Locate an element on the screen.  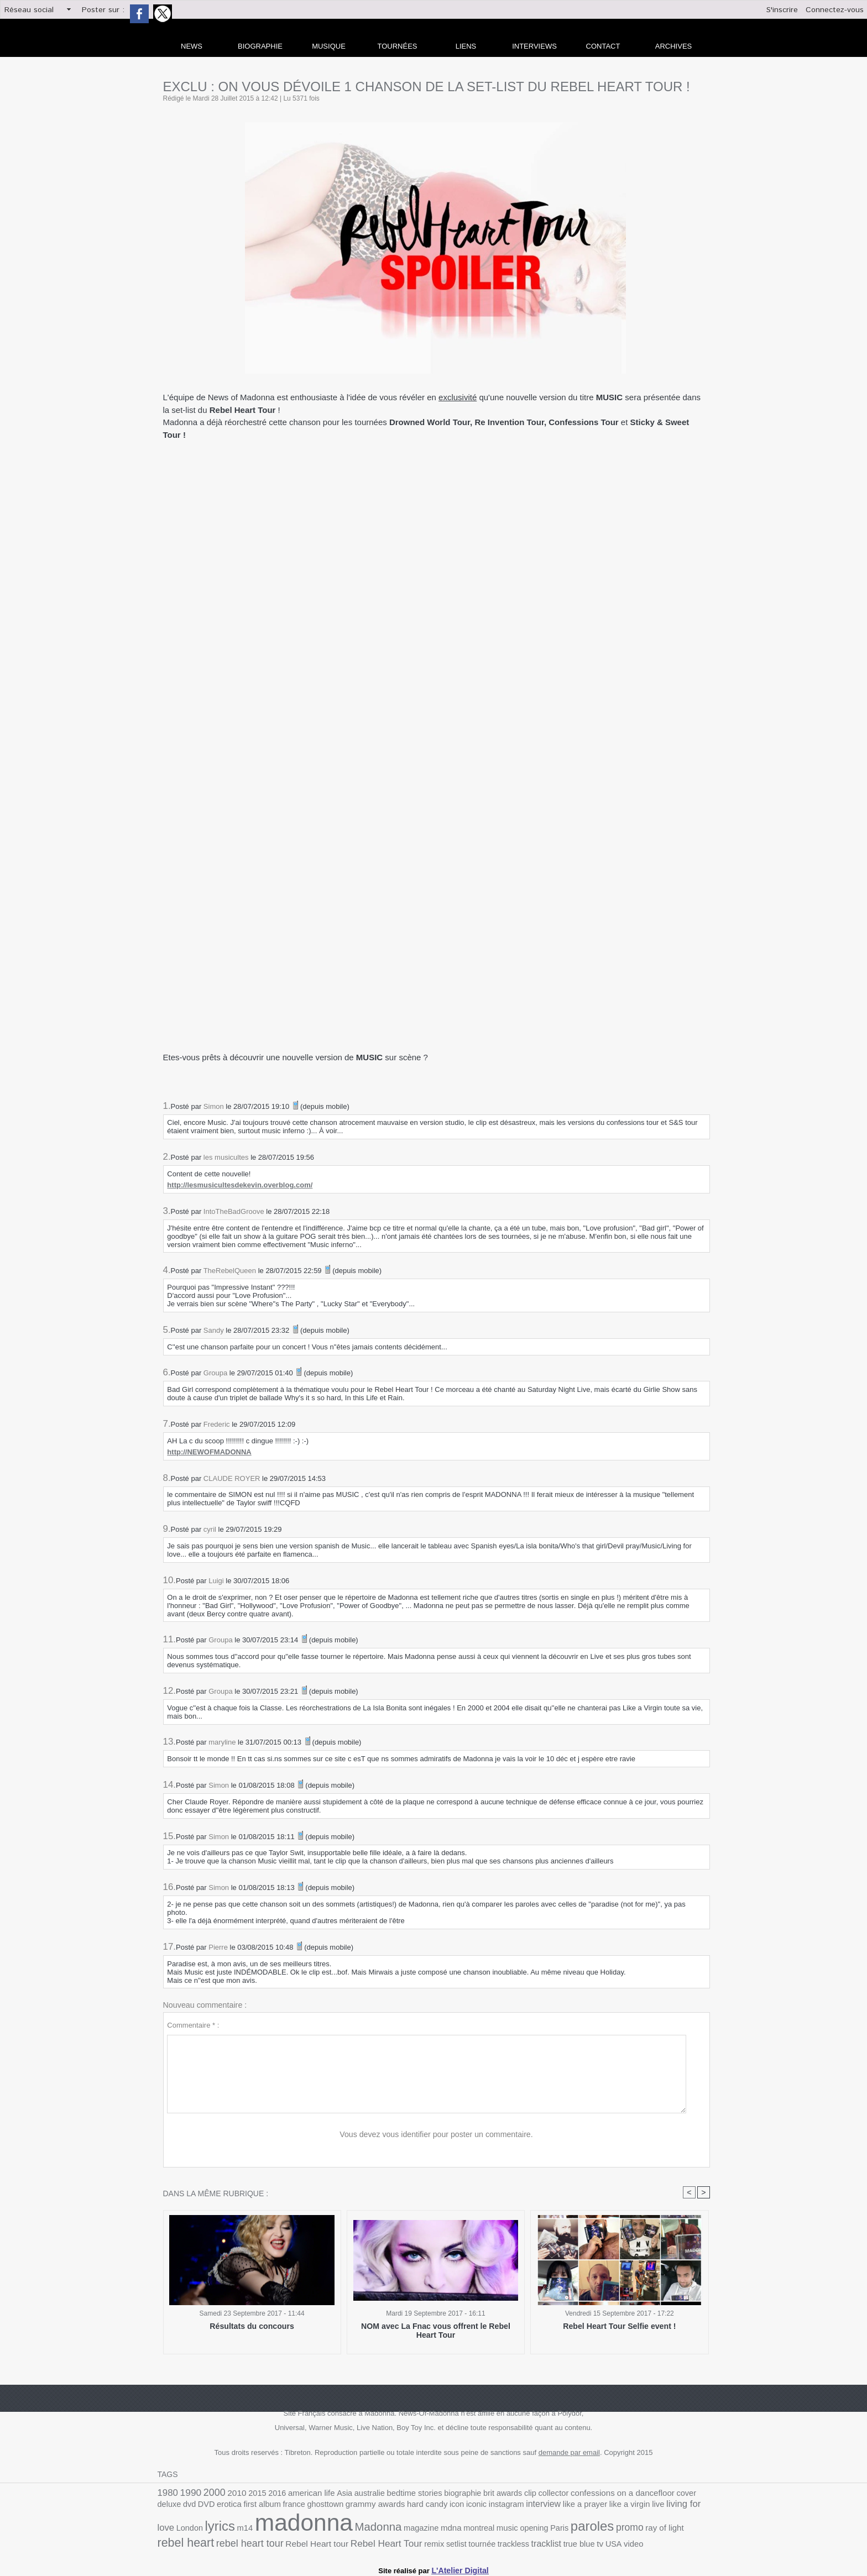
confessions on a dancefloor is located at coordinates (586, 2493).